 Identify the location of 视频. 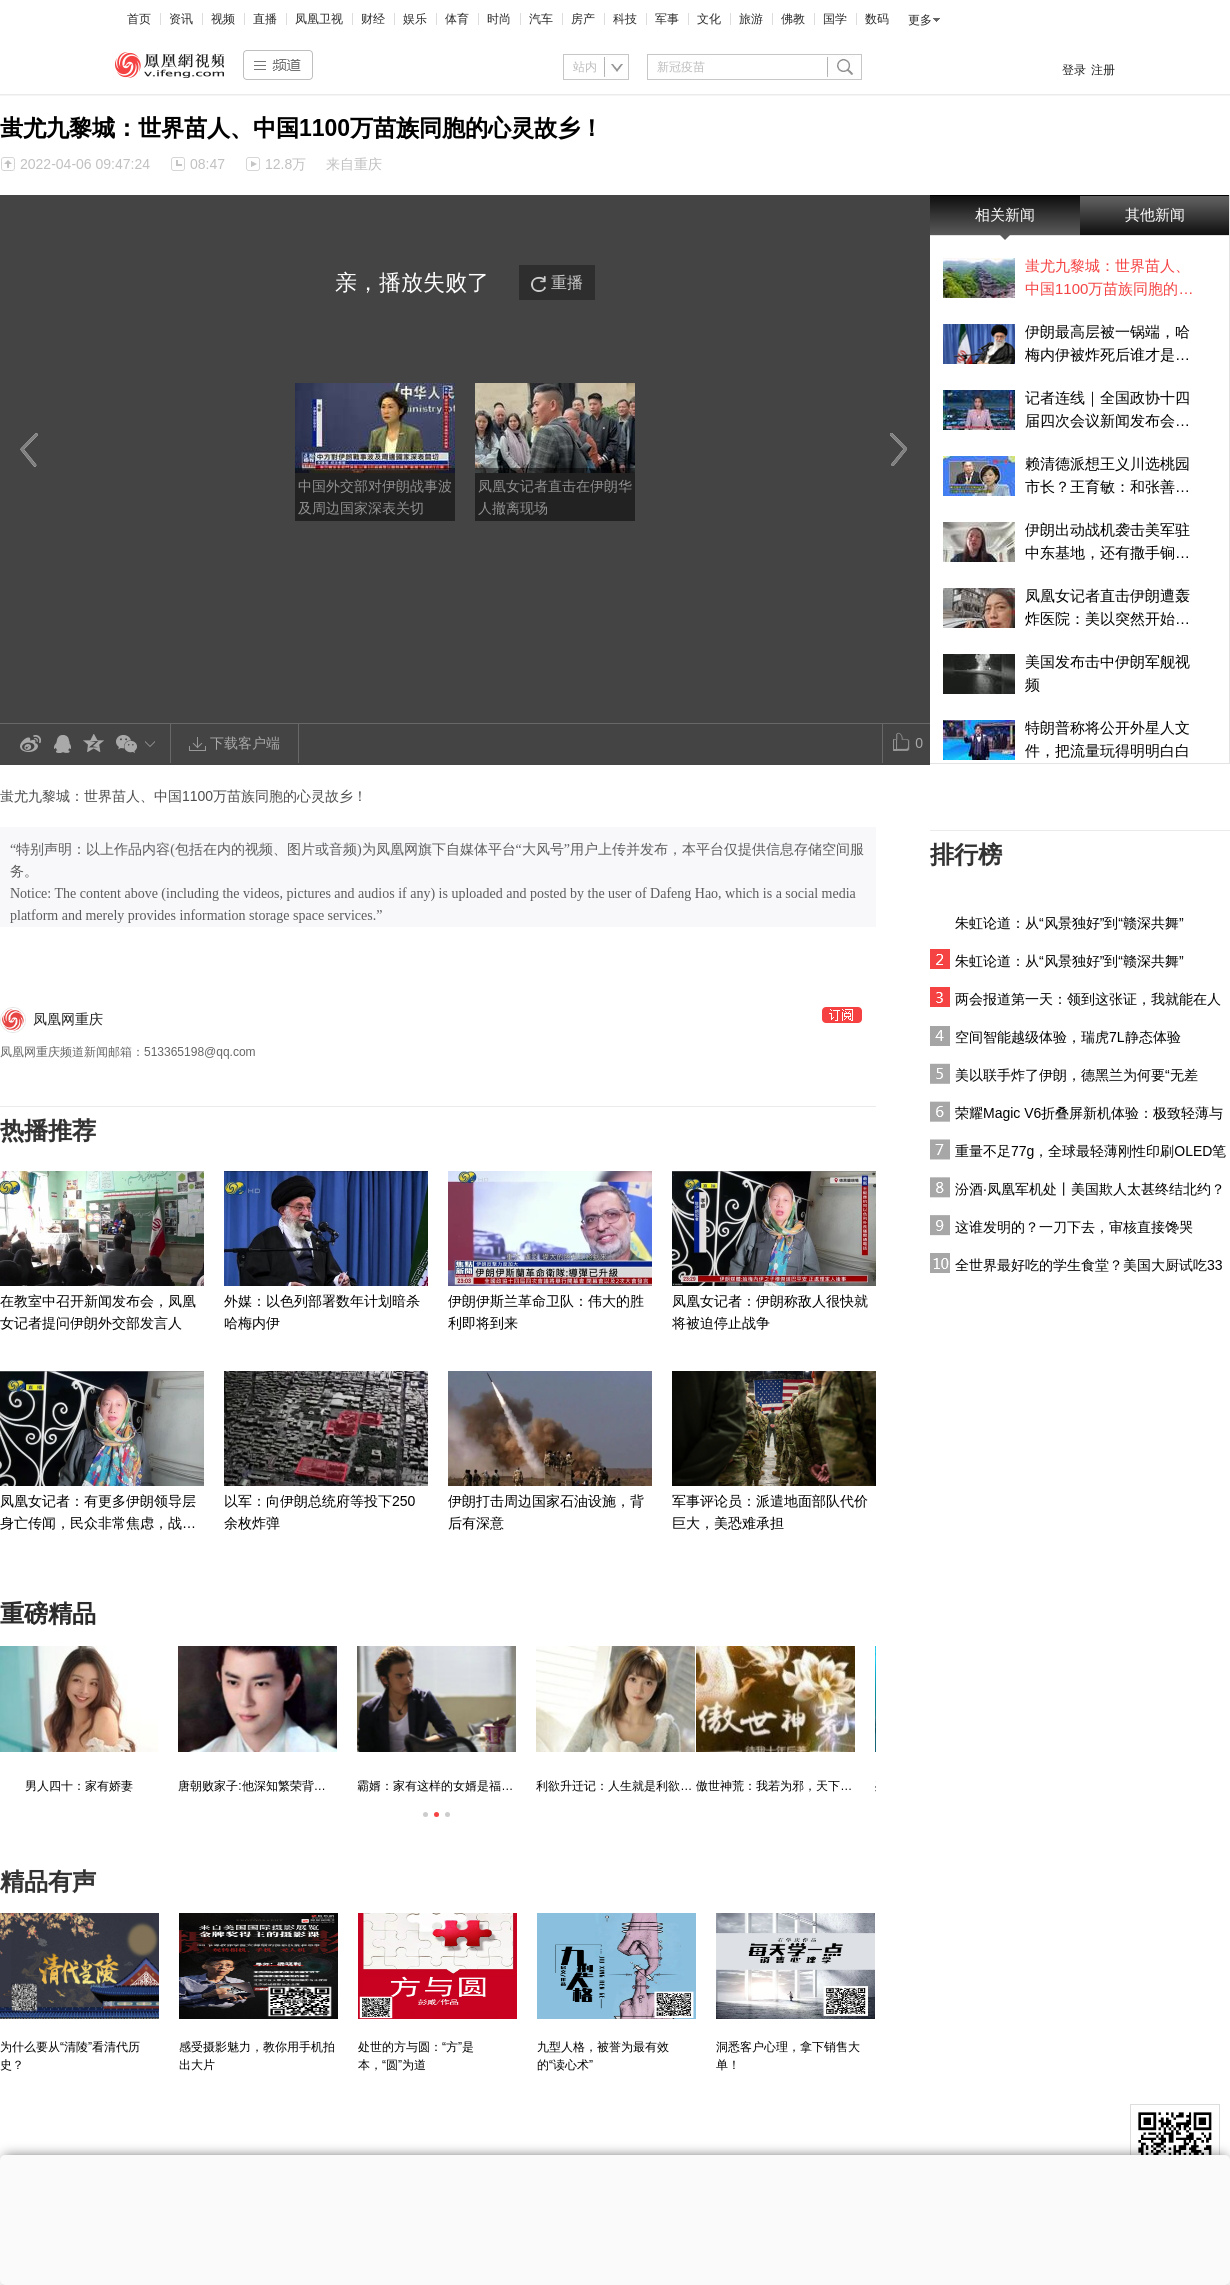
(223, 19).